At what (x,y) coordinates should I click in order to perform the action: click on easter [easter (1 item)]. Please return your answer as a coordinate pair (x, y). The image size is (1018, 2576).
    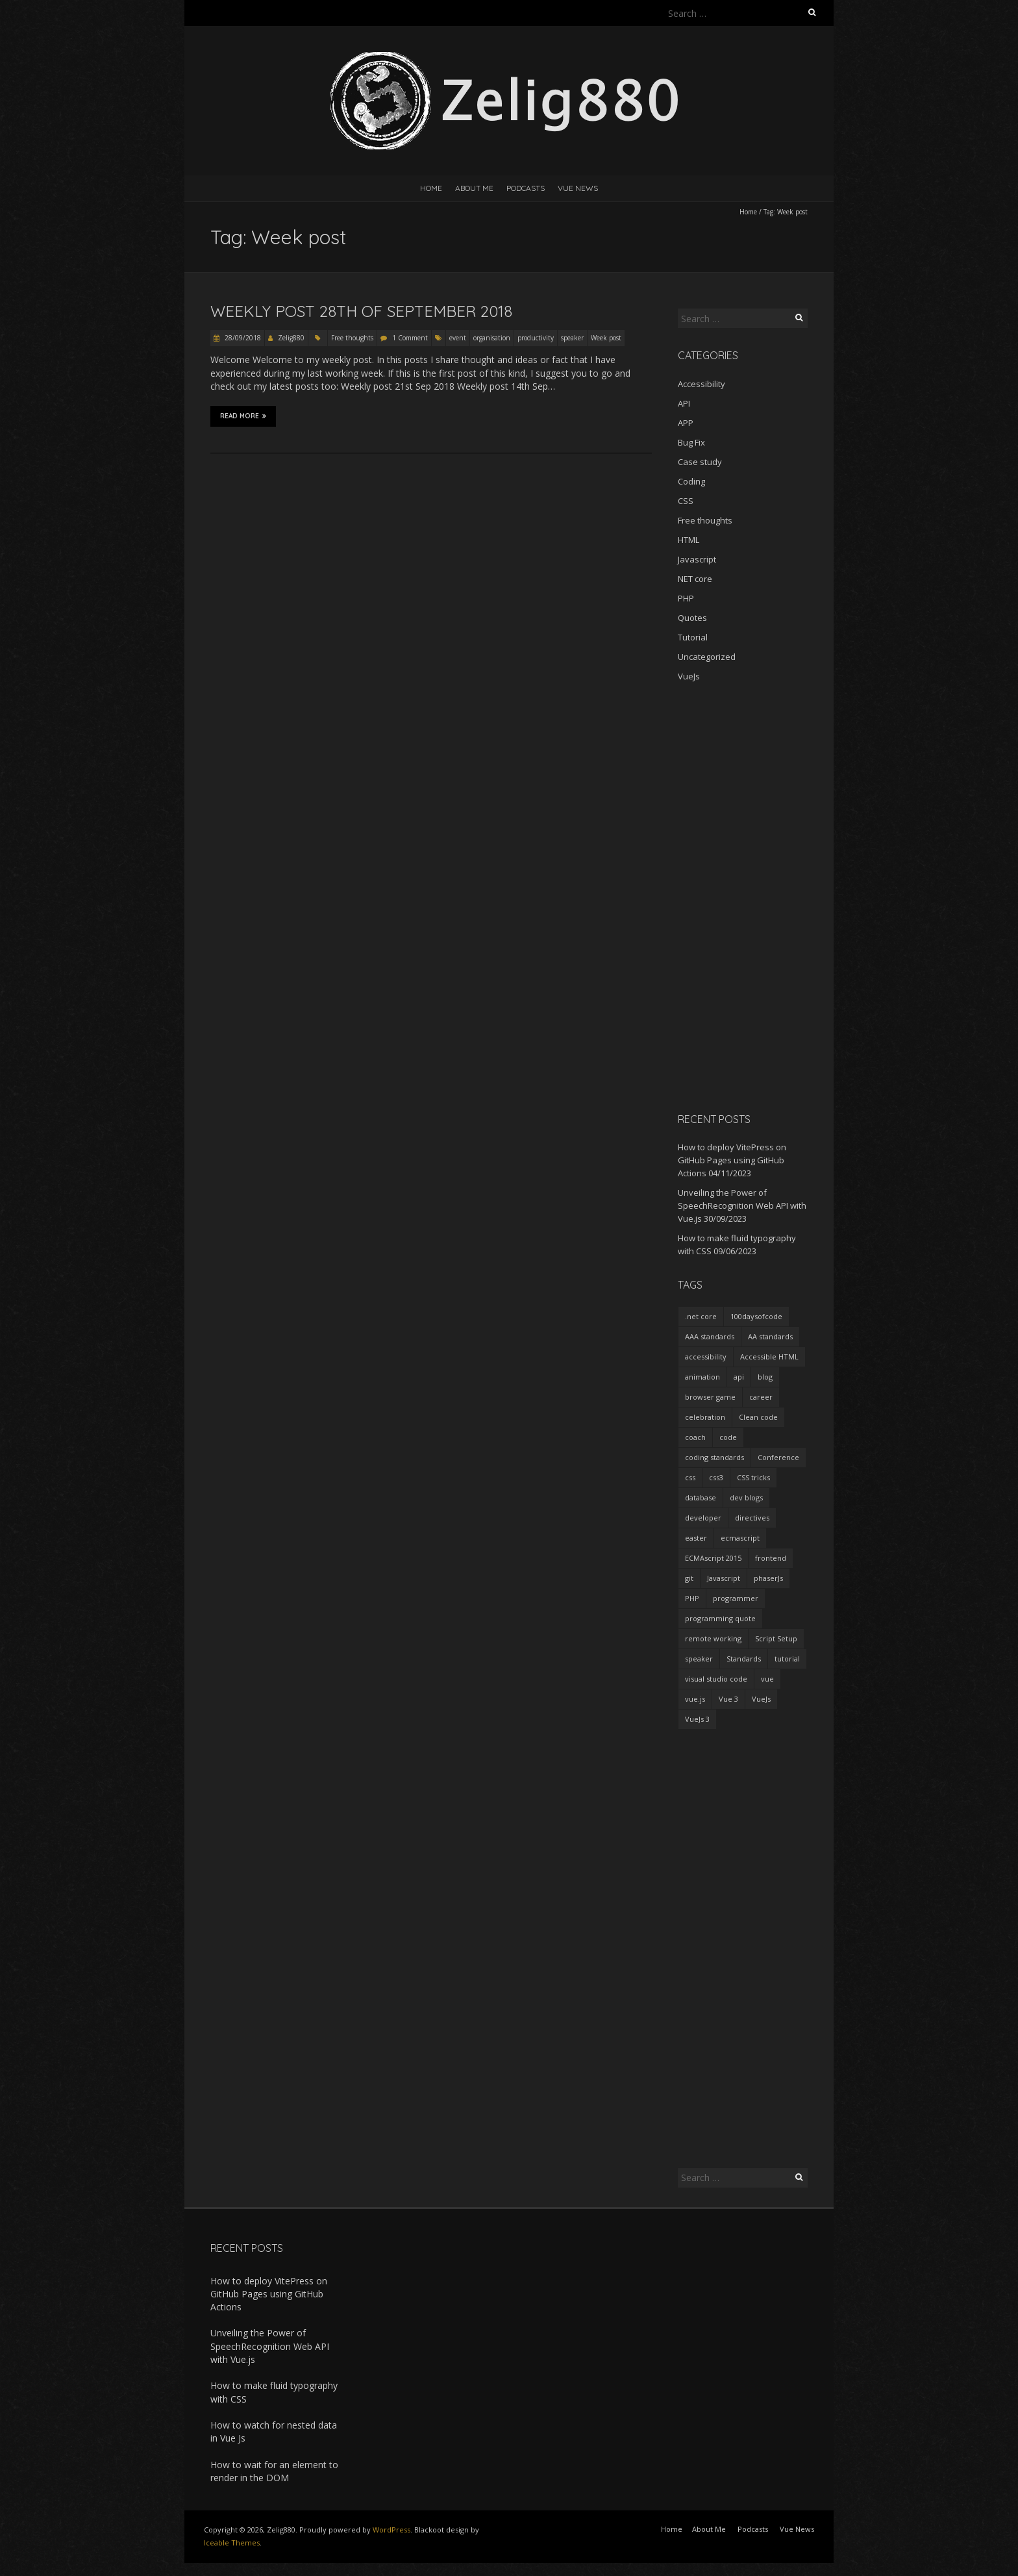
    Looking at the image, I should click on (696, 1538).